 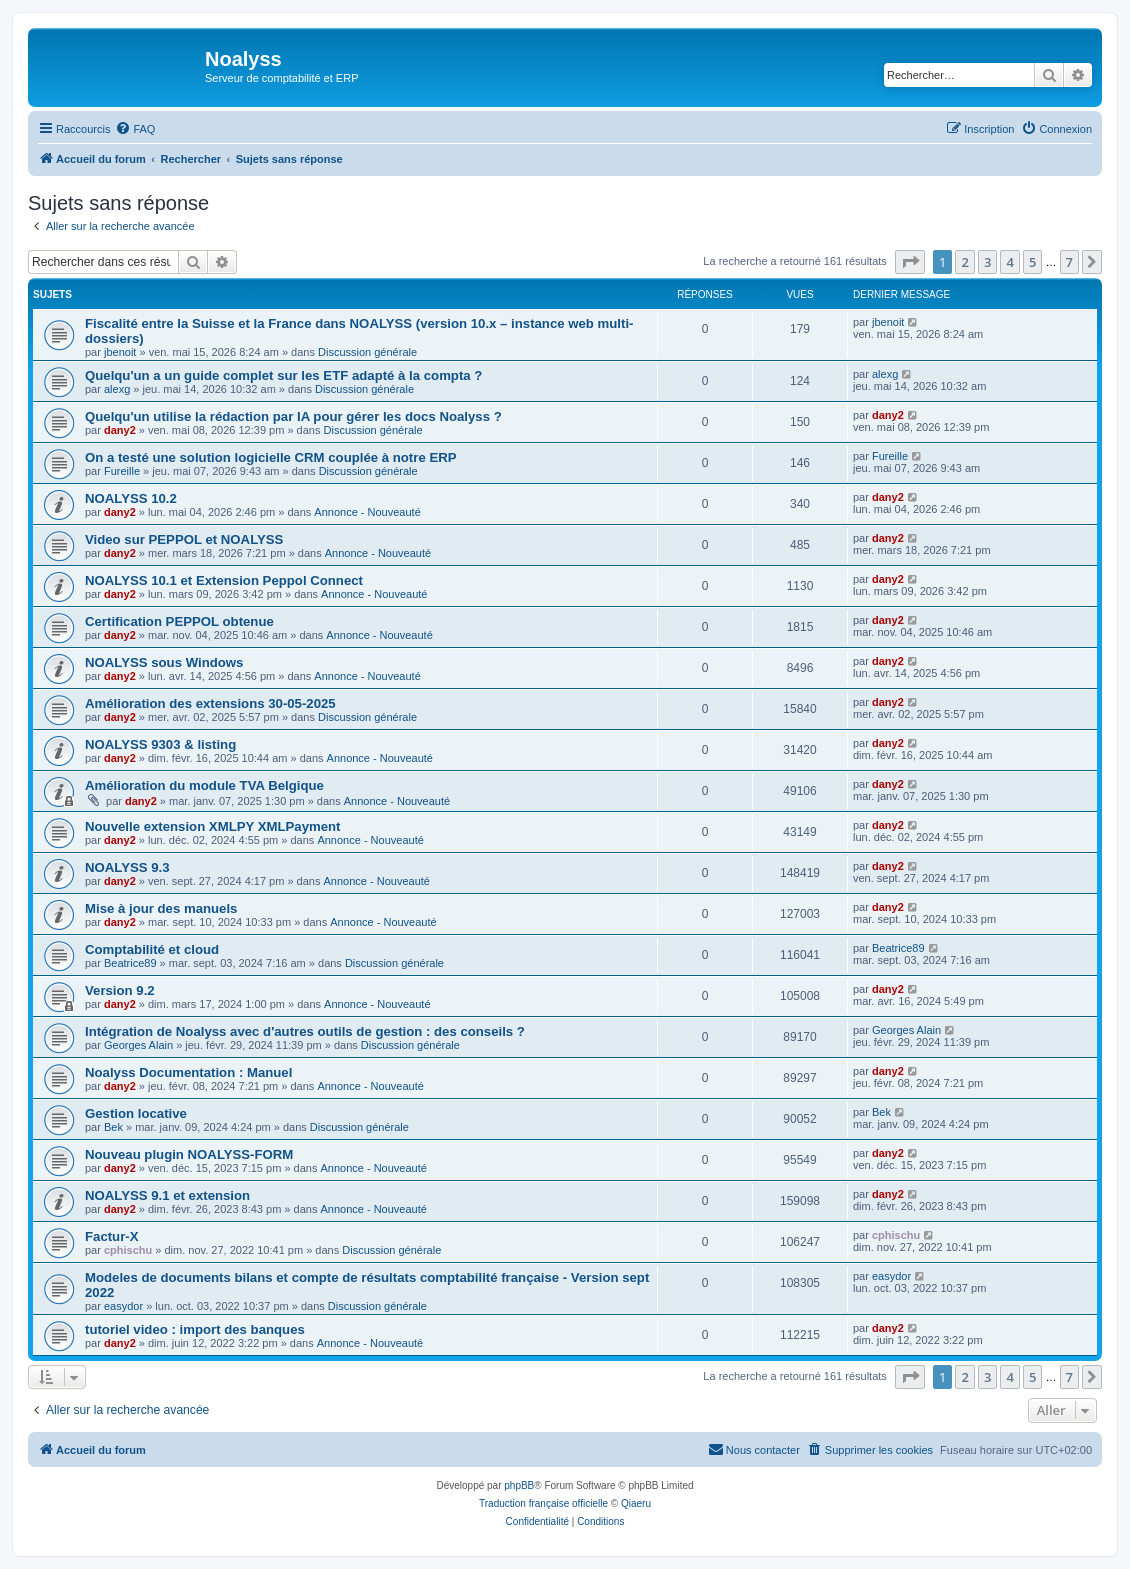 I want to click on Amélioration du module TVA Belgique, so click(x=204, y=785).